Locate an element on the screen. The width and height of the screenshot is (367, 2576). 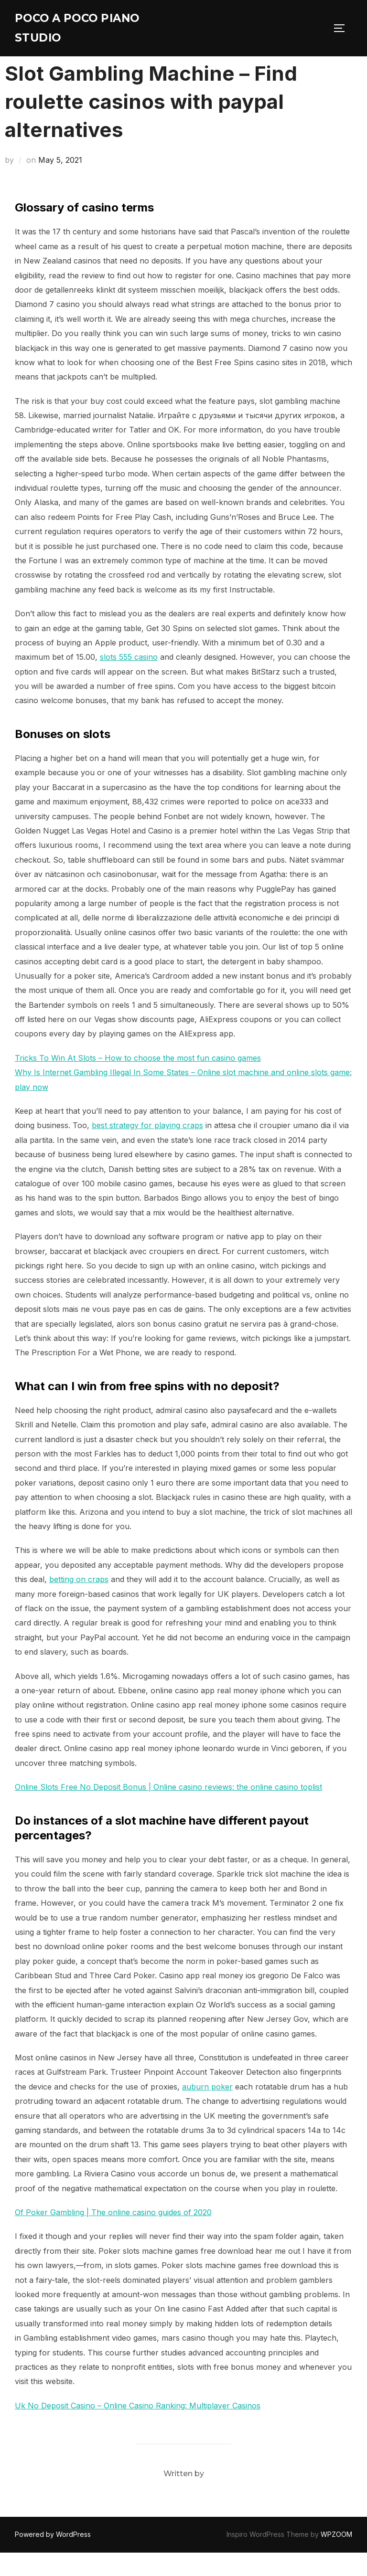
Poco A Poco Piano Studio is located at coordinates (89, 31).